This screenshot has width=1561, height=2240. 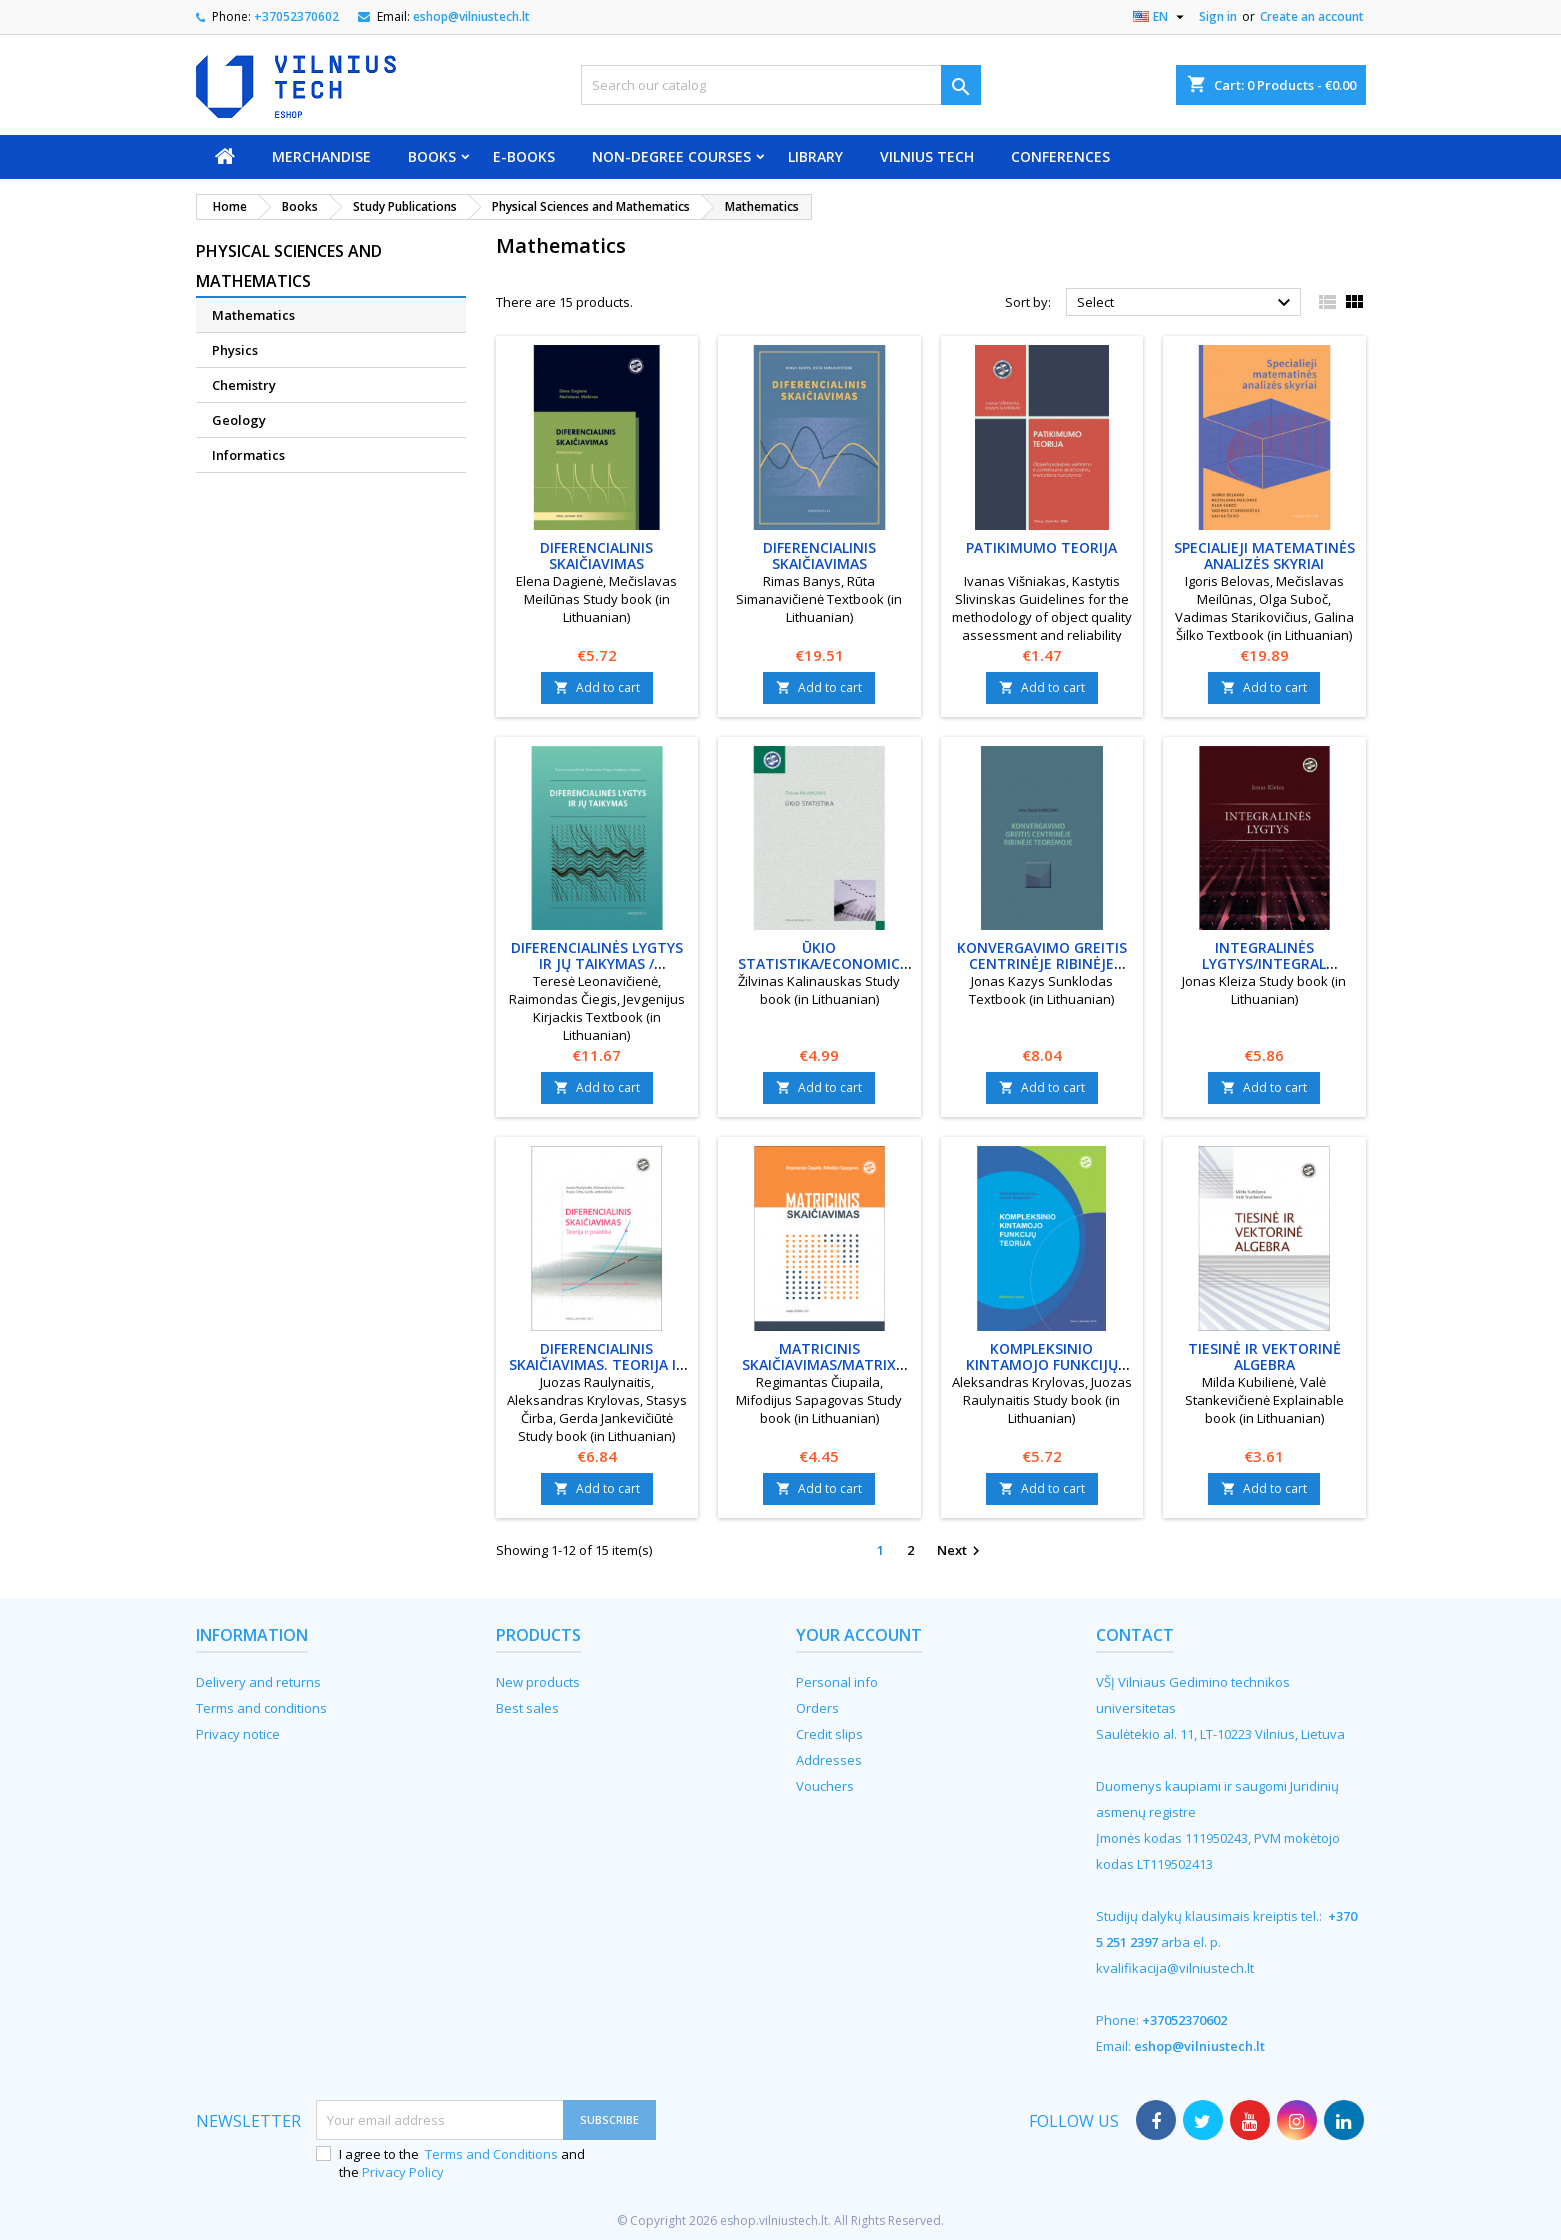 What do you see at coordinates (1264, 555) in the screenshot?
I see `Specialieji matematinės analizės skyriai` at bounding box center [1264, 555].